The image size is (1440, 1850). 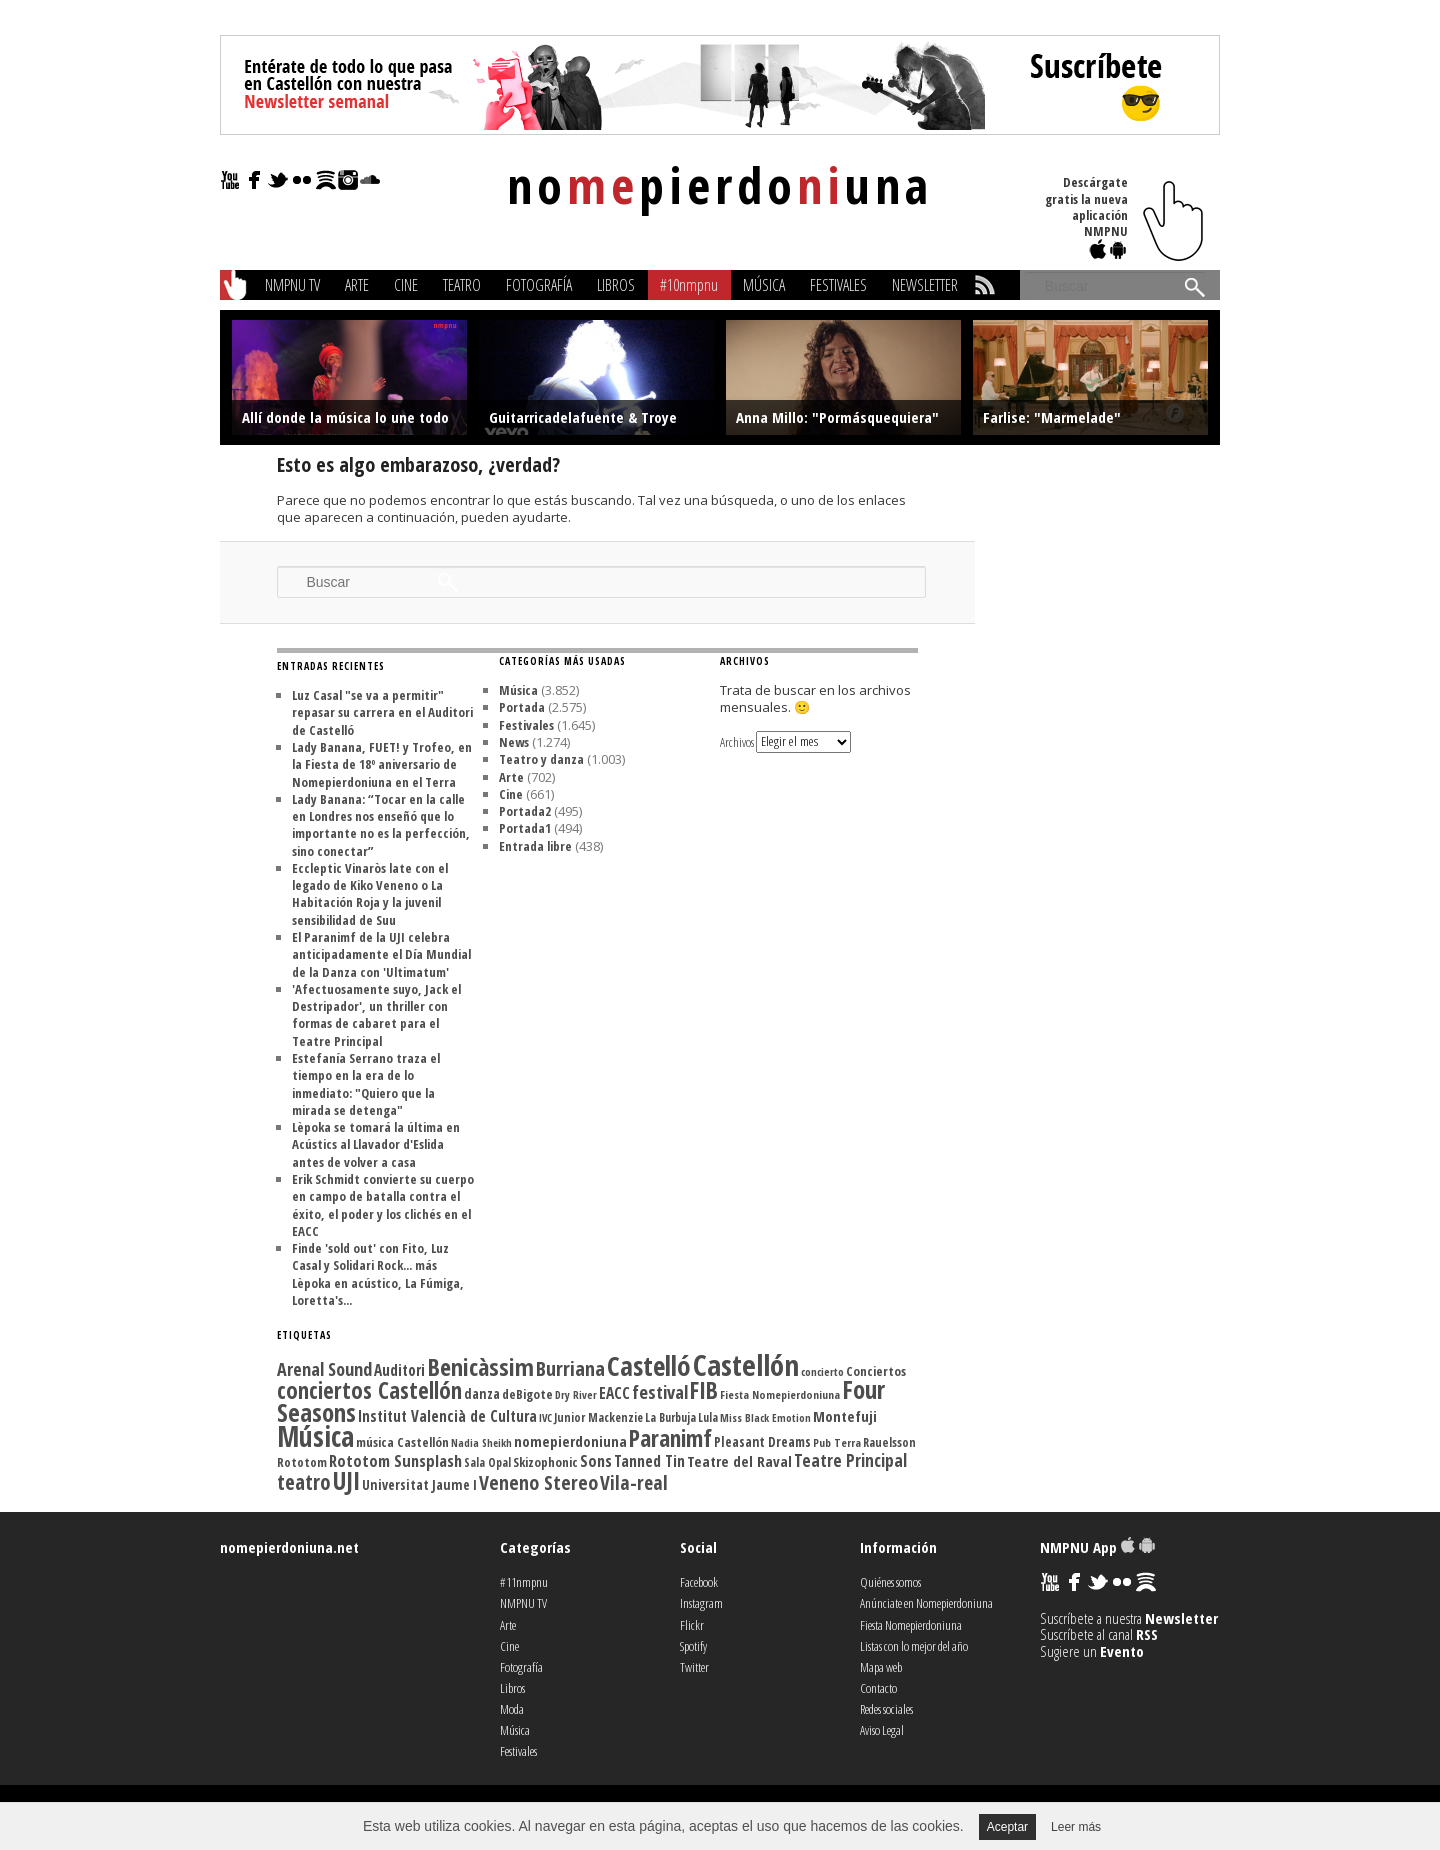 What do you see at coordinates (376, 1015) in the screenshot?
I see `'Afectuosamente suyo, Jack el Destripador', un thriller con formas de cabaret para el Teatre Principal` at bounding box center [376, 1015].